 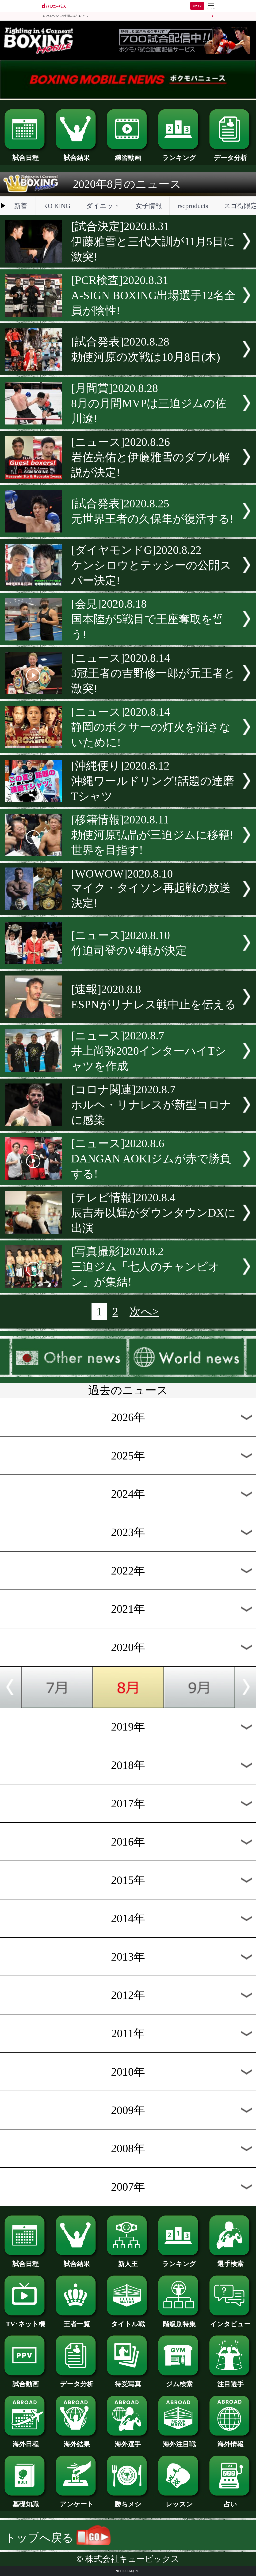 What do you see at coordinates (179, 154) in the screenshot?
I see `ランキング` at bounding box center [179, 154].